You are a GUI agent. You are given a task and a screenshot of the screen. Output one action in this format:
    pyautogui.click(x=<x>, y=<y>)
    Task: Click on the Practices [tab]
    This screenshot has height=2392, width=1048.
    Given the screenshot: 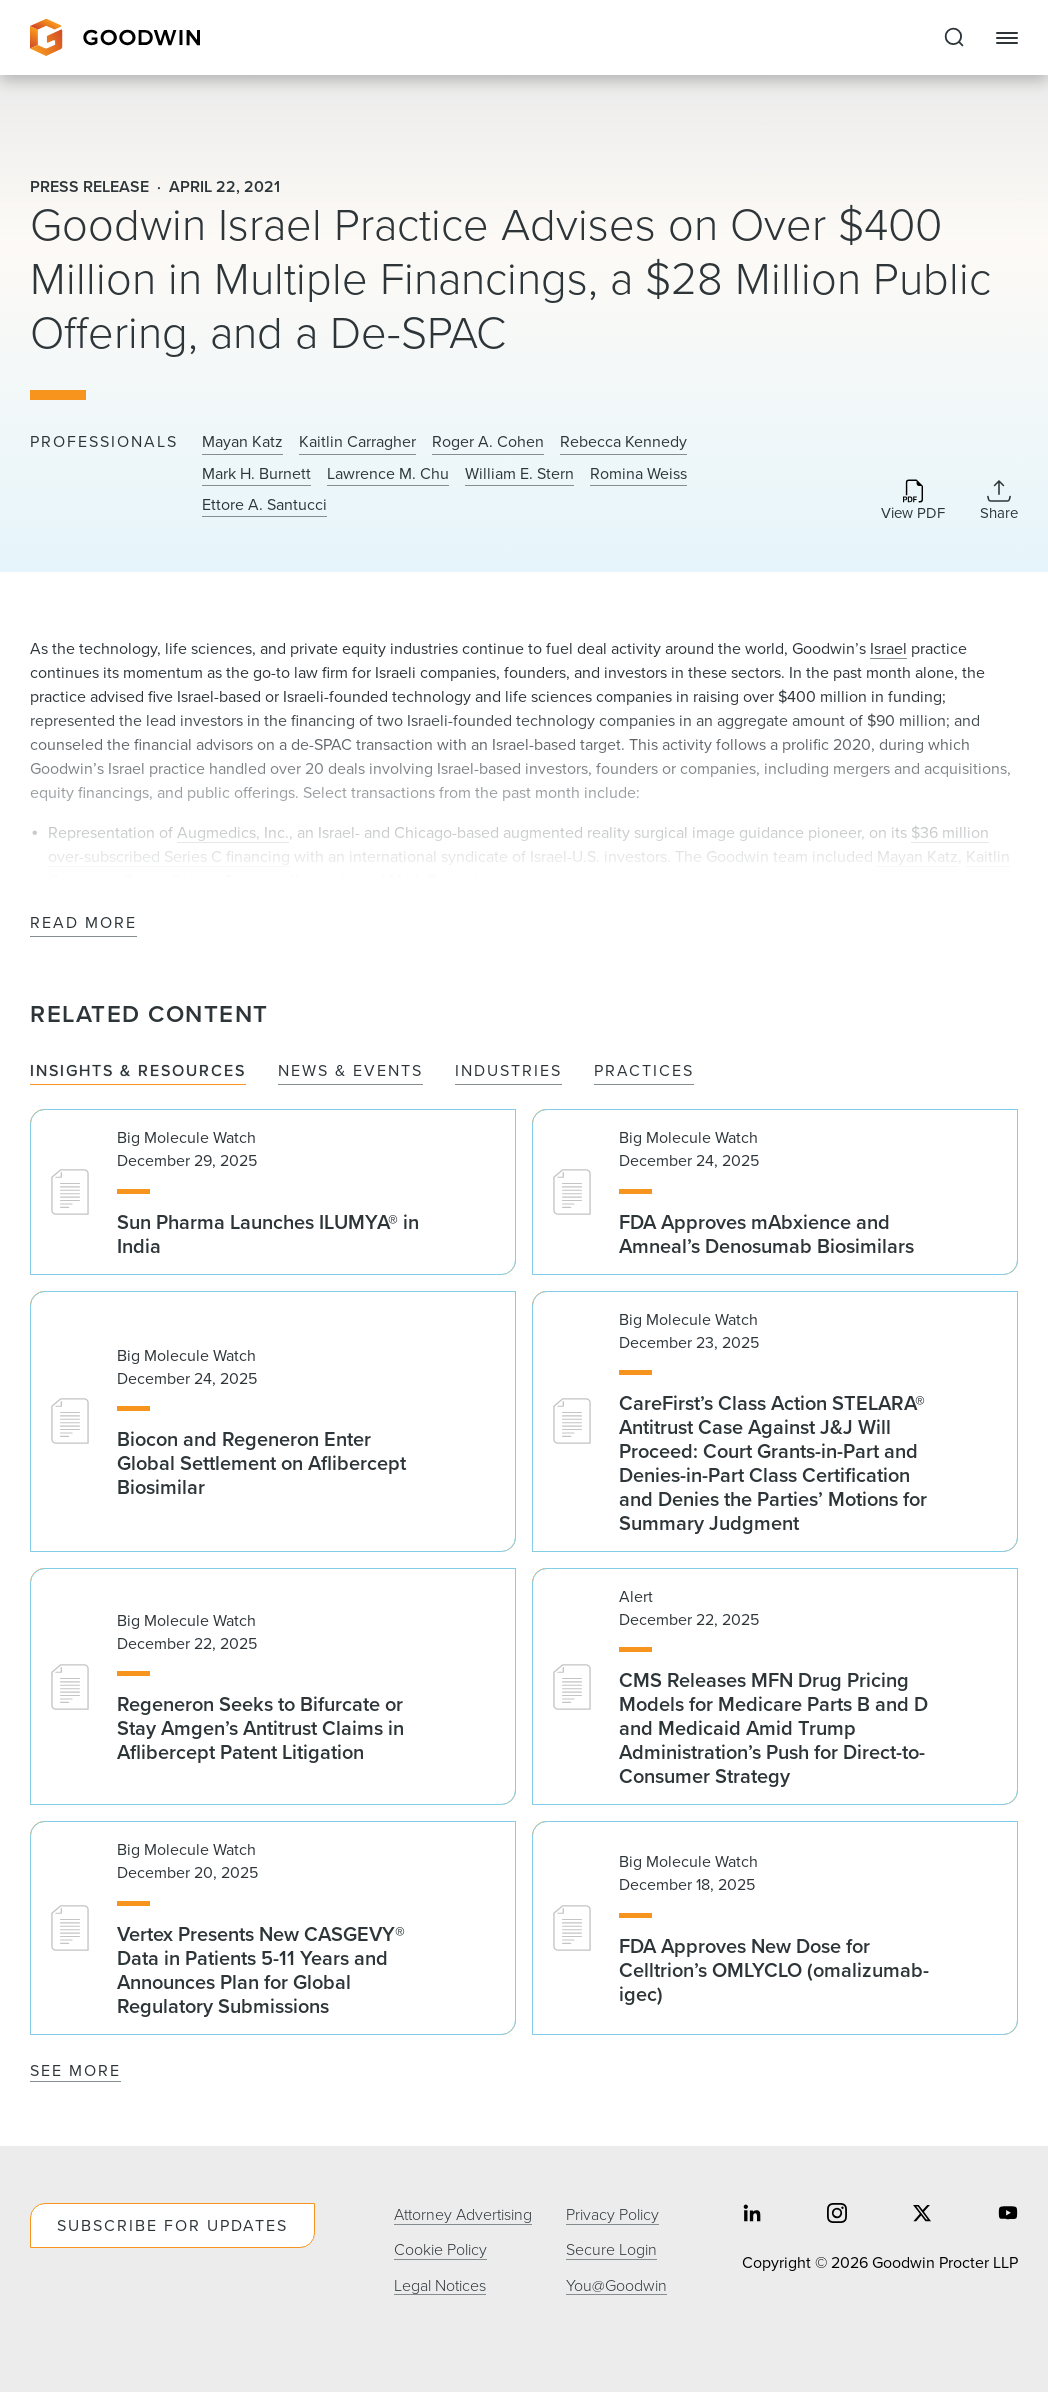 What is the action you would take?
    pyautogui.click(x=644, y=1071)
    